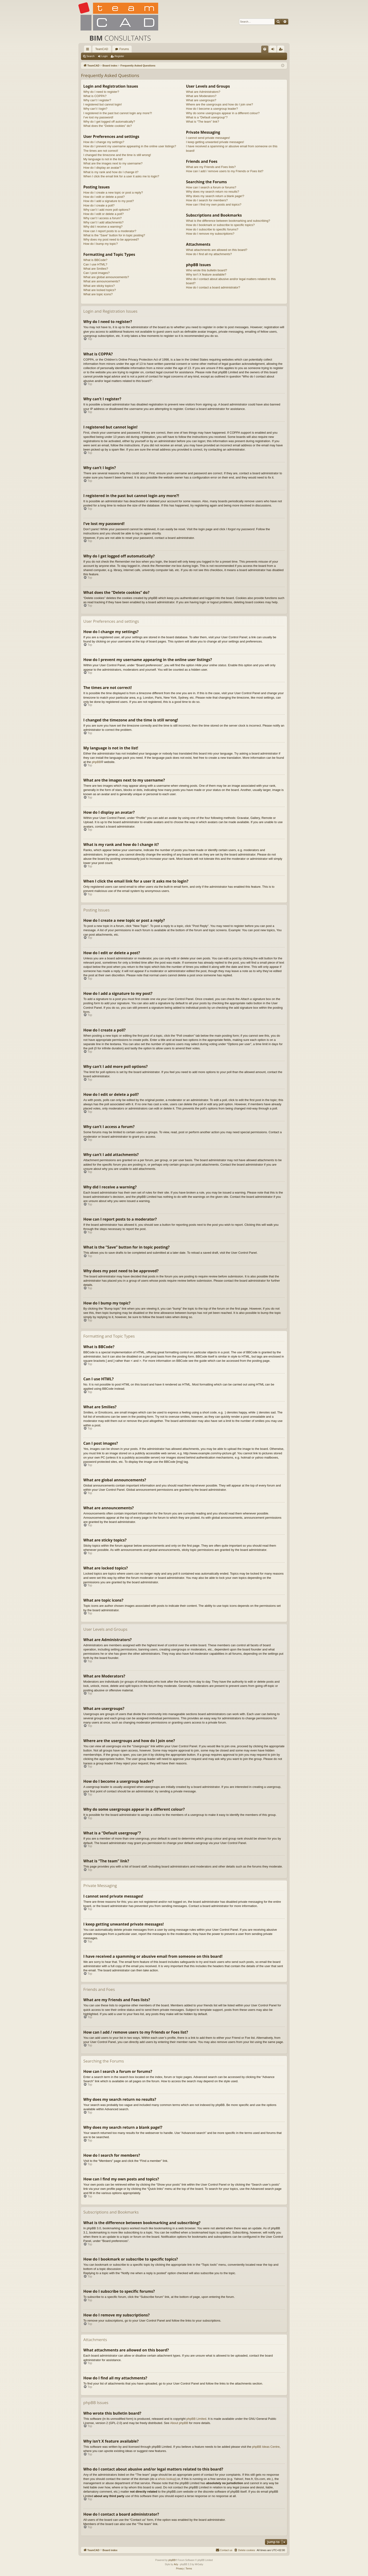  What do you see at coordinates (98, 294) in the screenshot?
I see `What are topic icons?` at bounding box center [98, 294].